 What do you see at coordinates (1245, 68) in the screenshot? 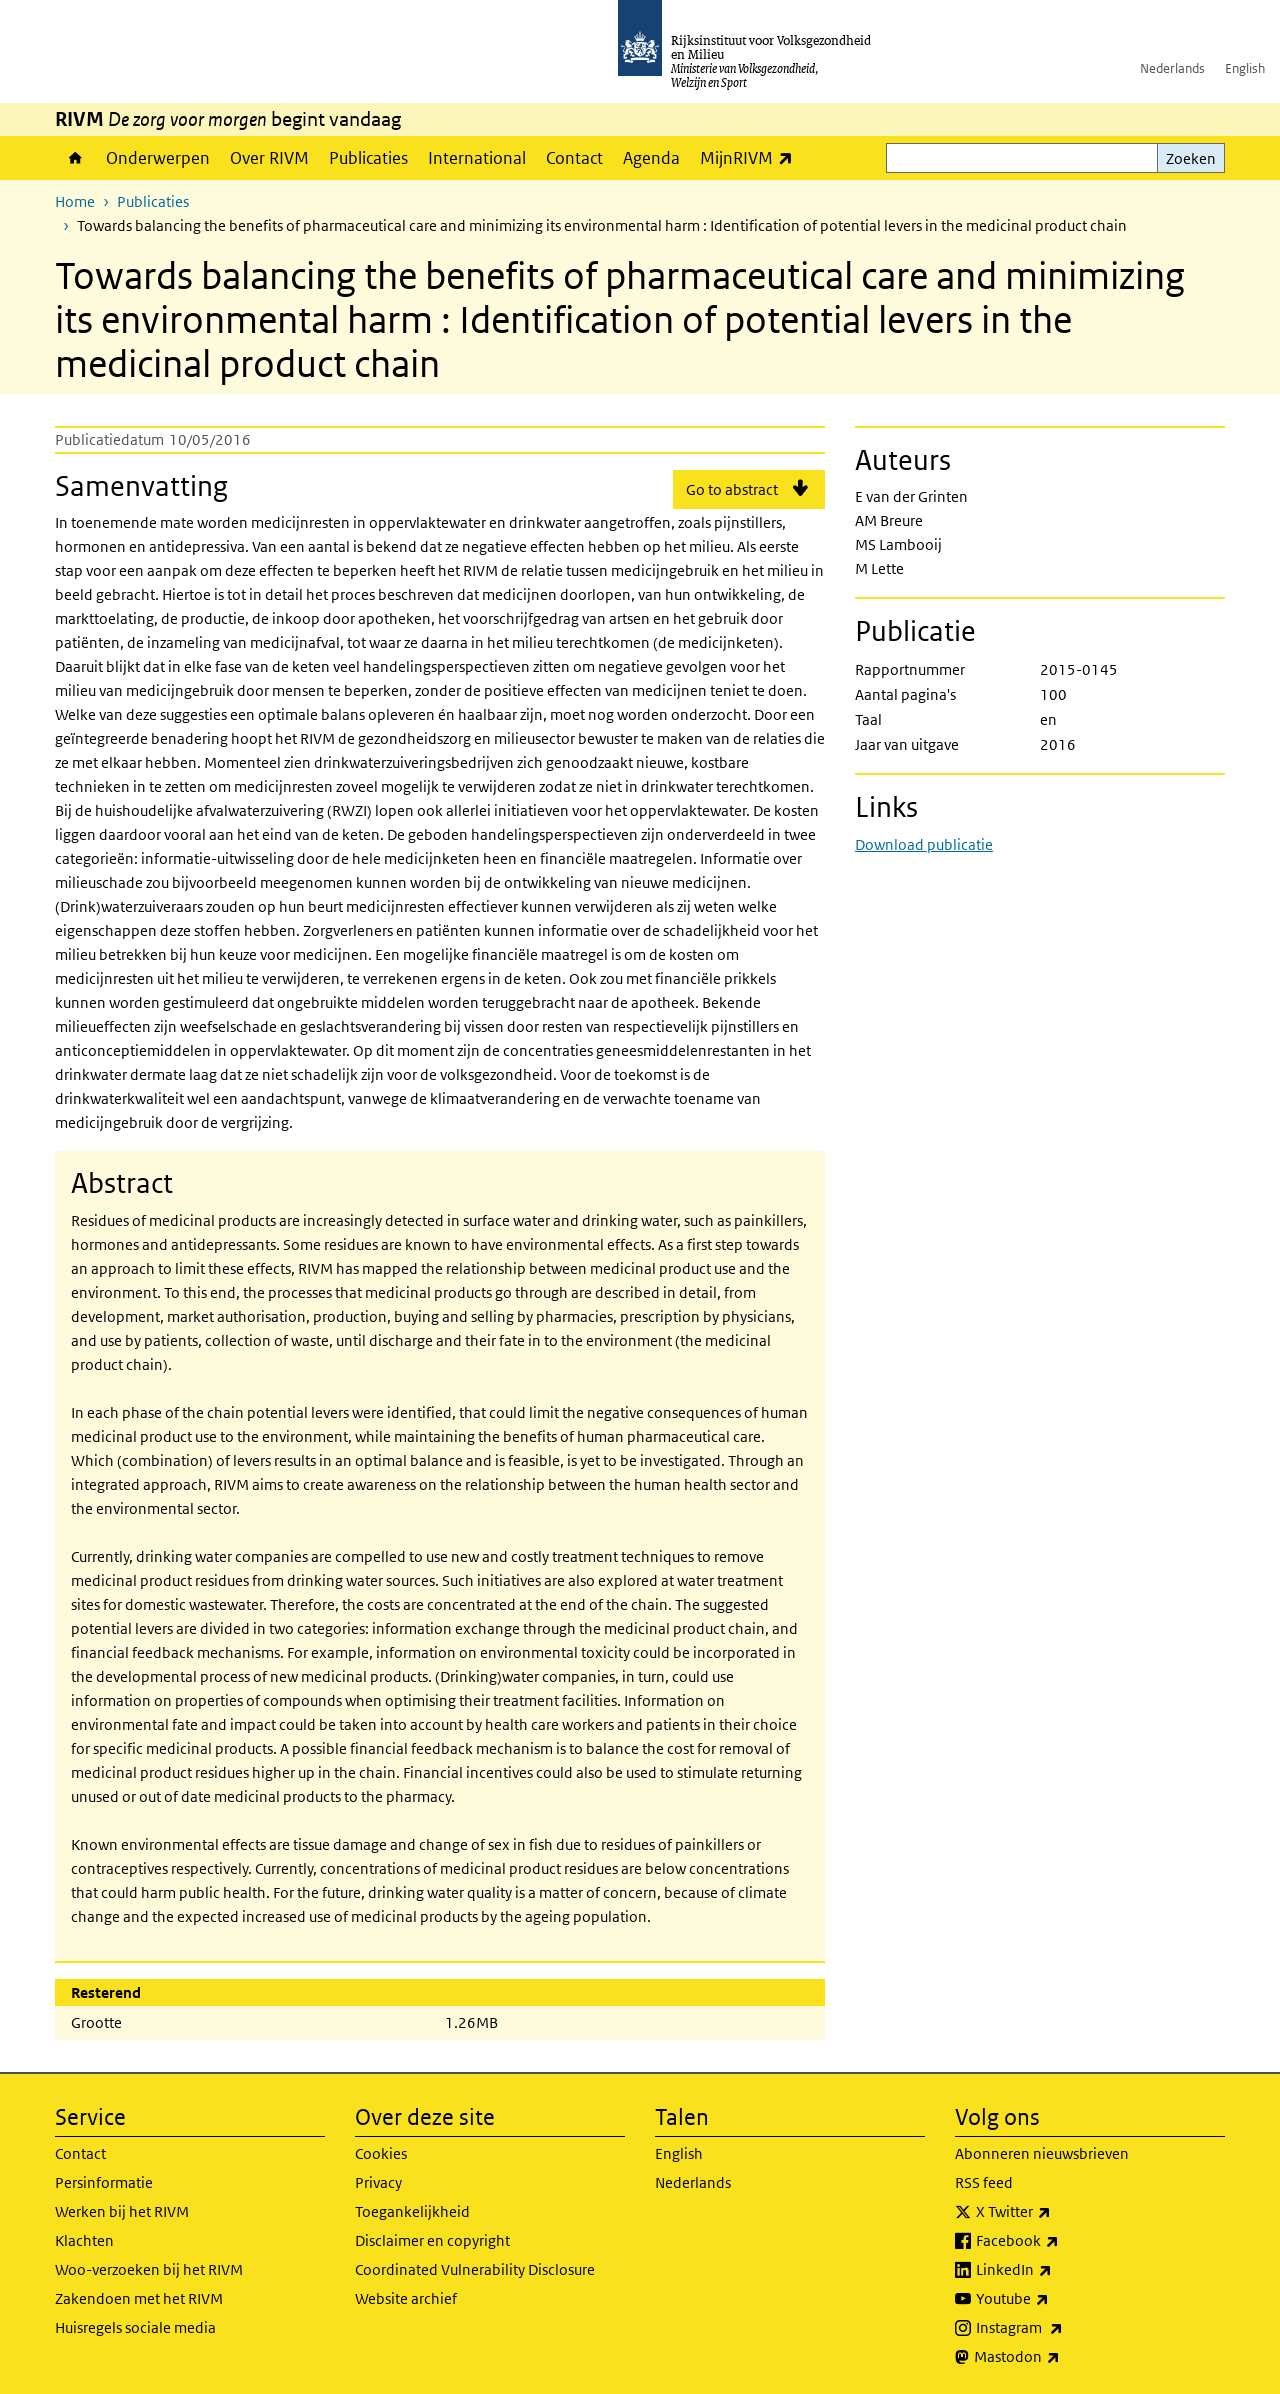
I see `English` at bounding box center [1245, 68].